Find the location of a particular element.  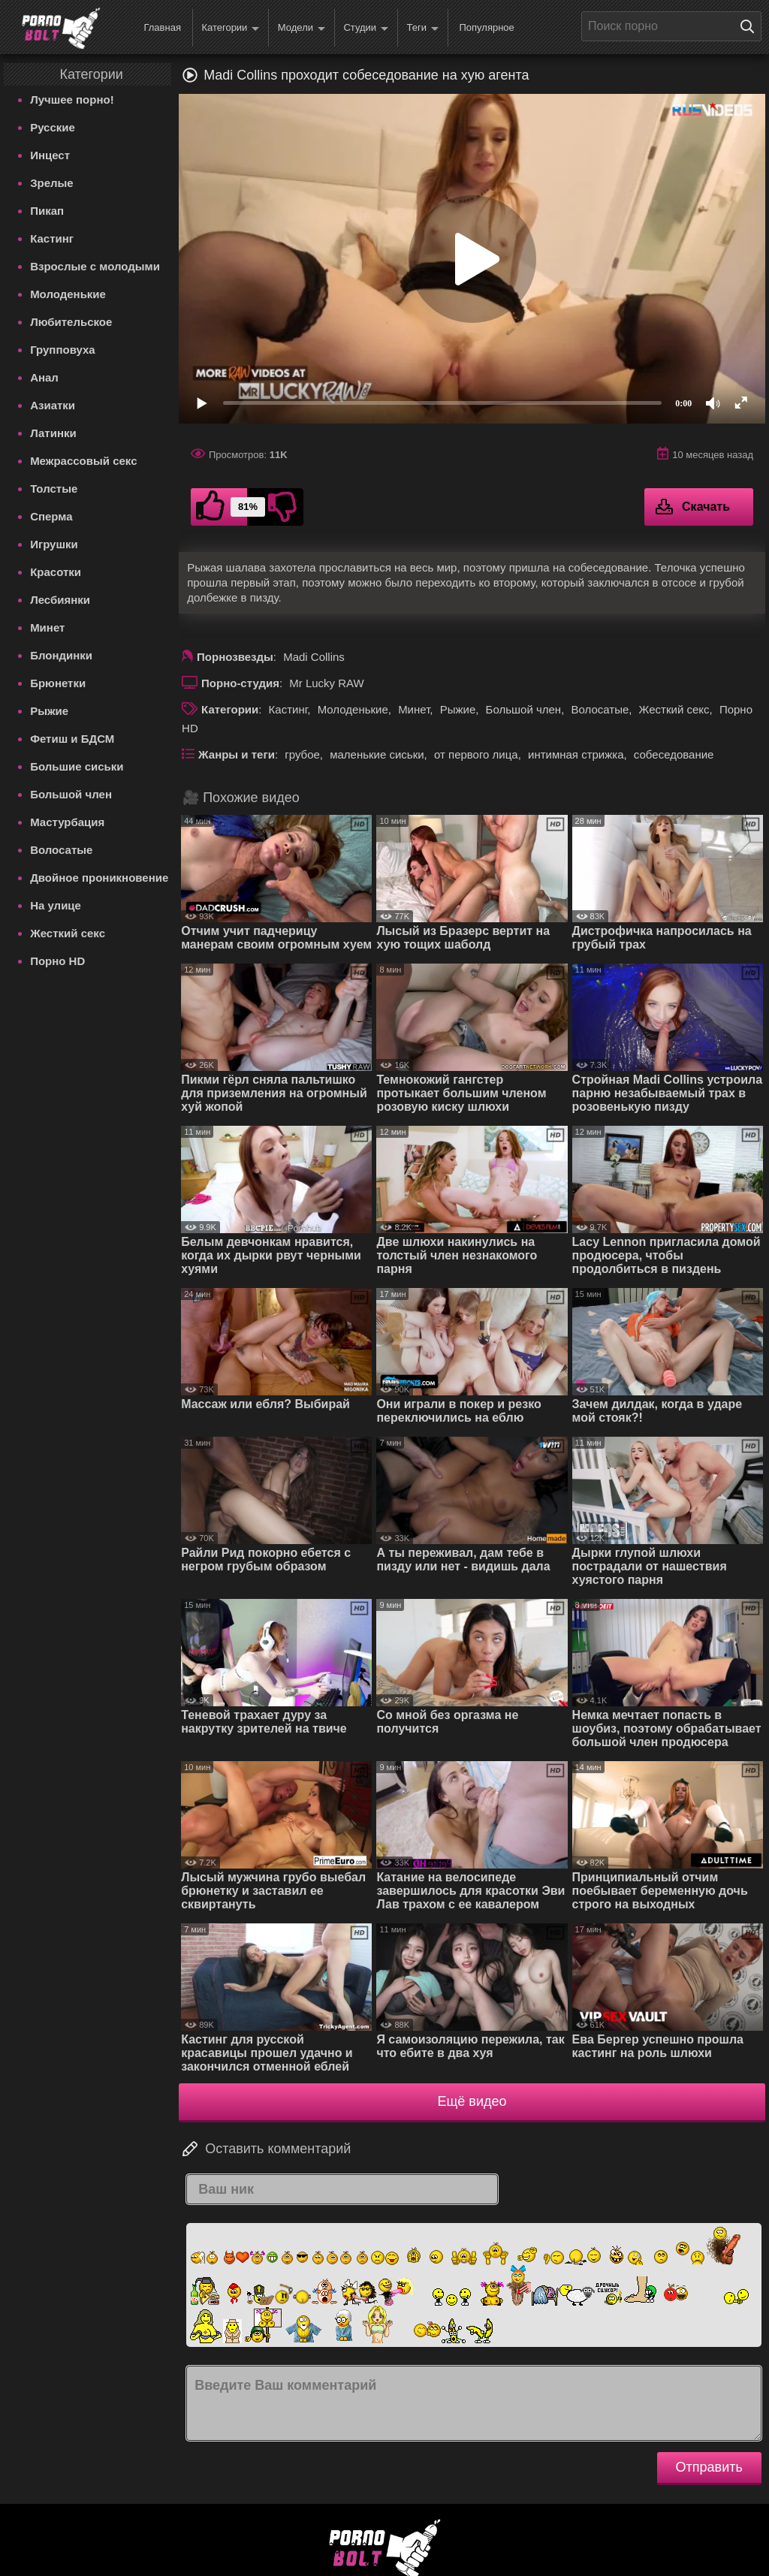

На улице is located at coordinates (55, 905).